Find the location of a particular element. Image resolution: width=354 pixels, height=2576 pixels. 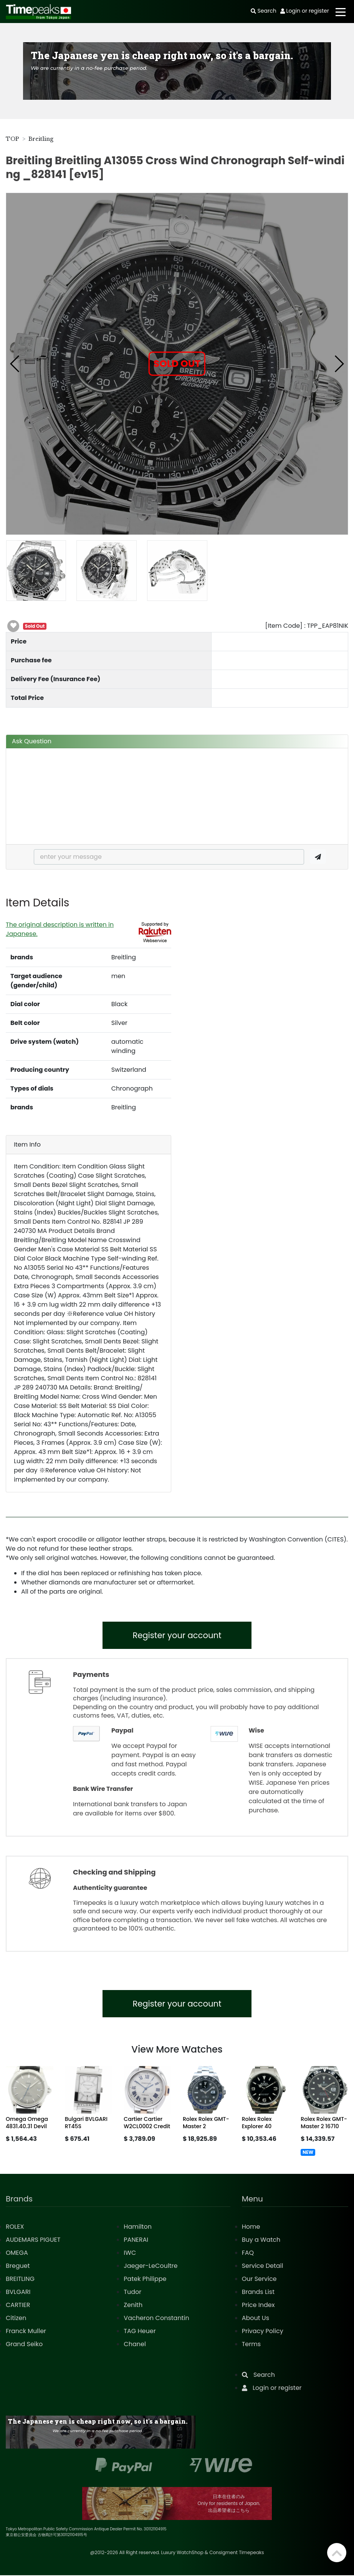

Breitling is located at coordinates (40, 138).